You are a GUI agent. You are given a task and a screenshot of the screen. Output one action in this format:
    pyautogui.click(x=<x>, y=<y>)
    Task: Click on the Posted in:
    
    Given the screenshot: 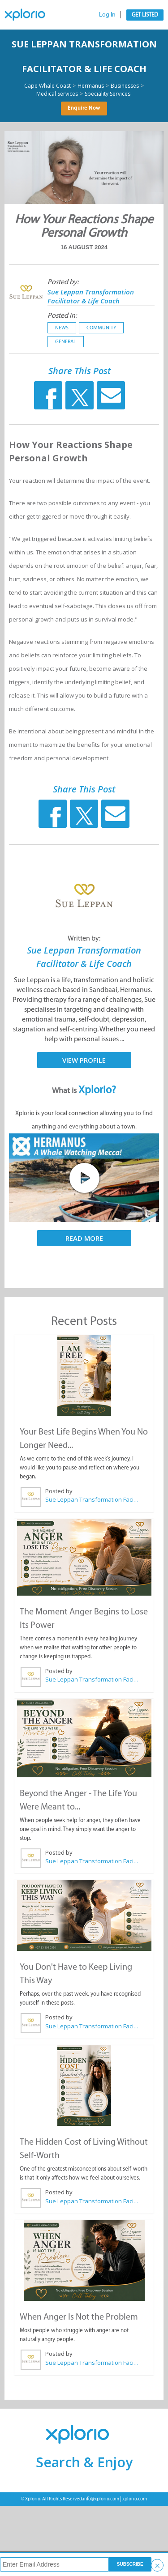 What is the action you would take?
    pyautogui.click(x=62, y=315)
    